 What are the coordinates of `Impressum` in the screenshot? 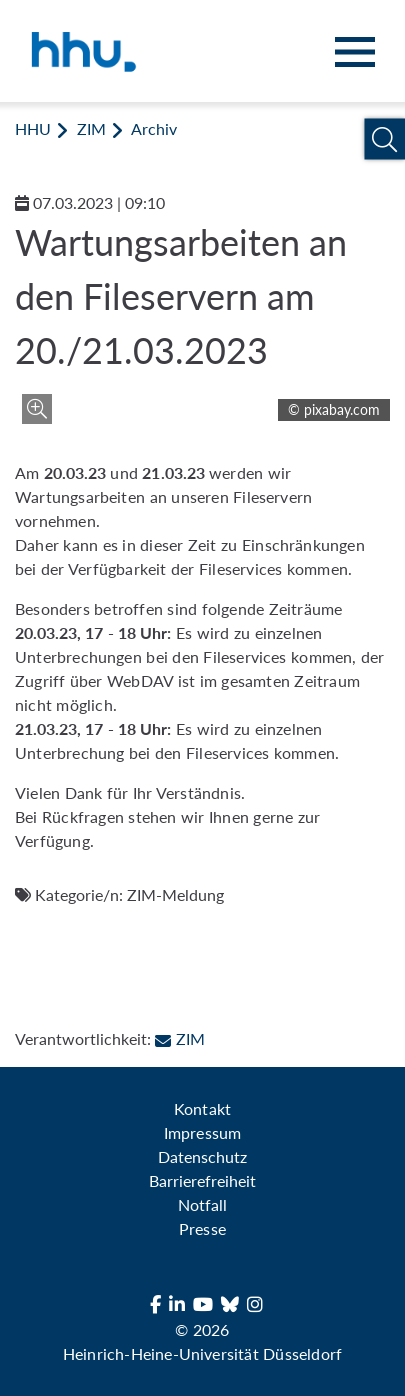 It's located at (202, 1132).